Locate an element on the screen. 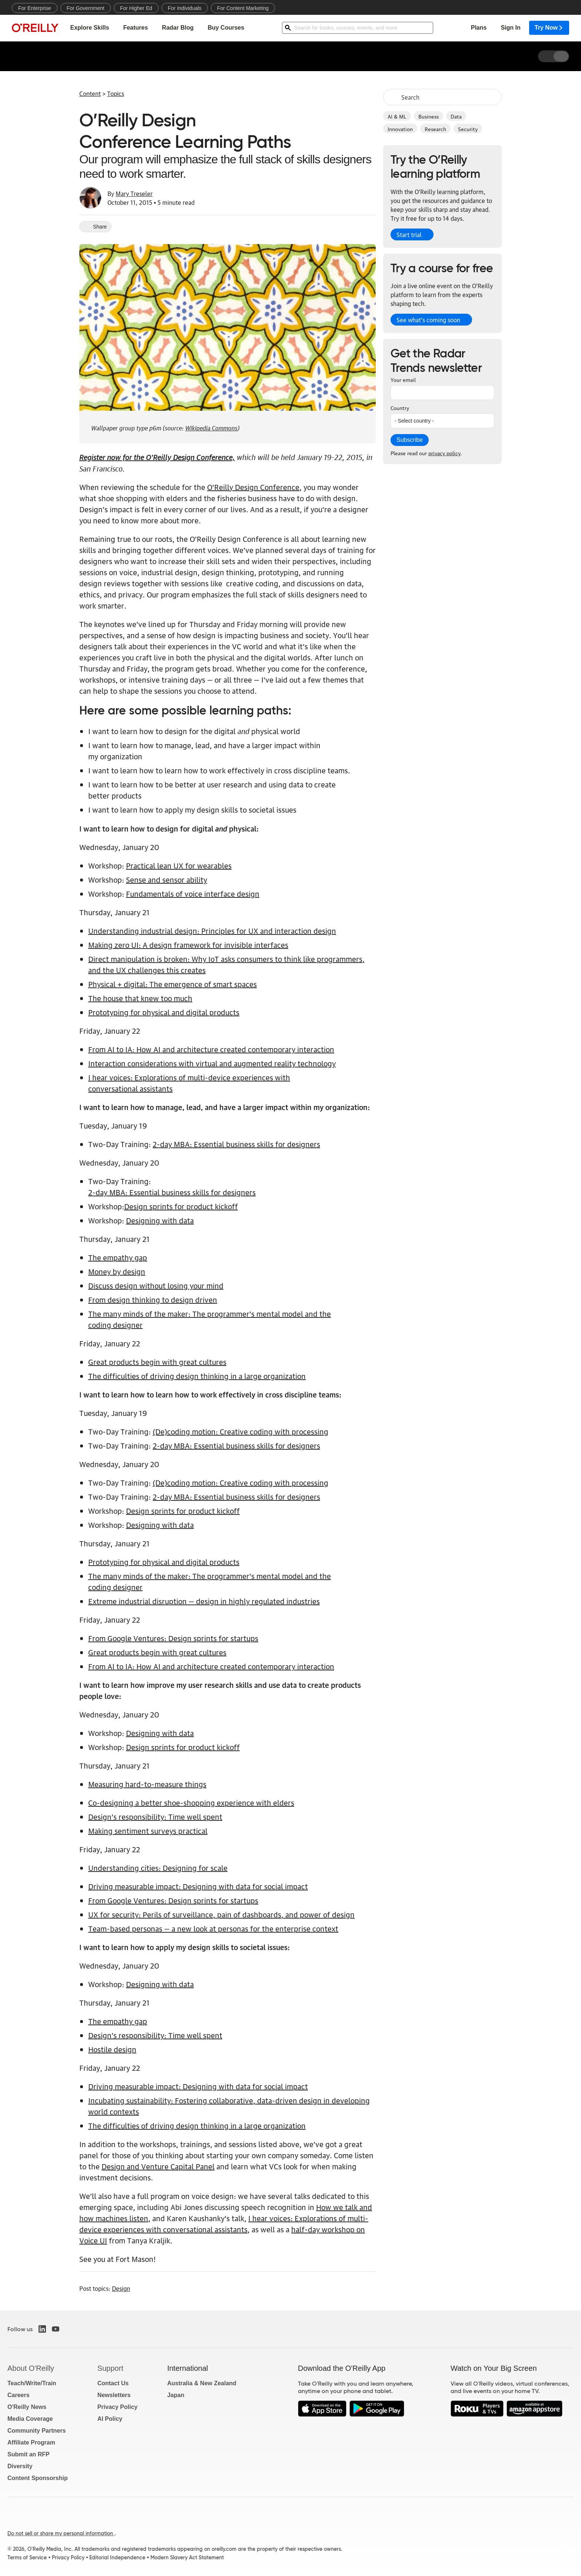 This screenshot has height=2576, width=581. Designing with data is located at coordinates (160, 1220).